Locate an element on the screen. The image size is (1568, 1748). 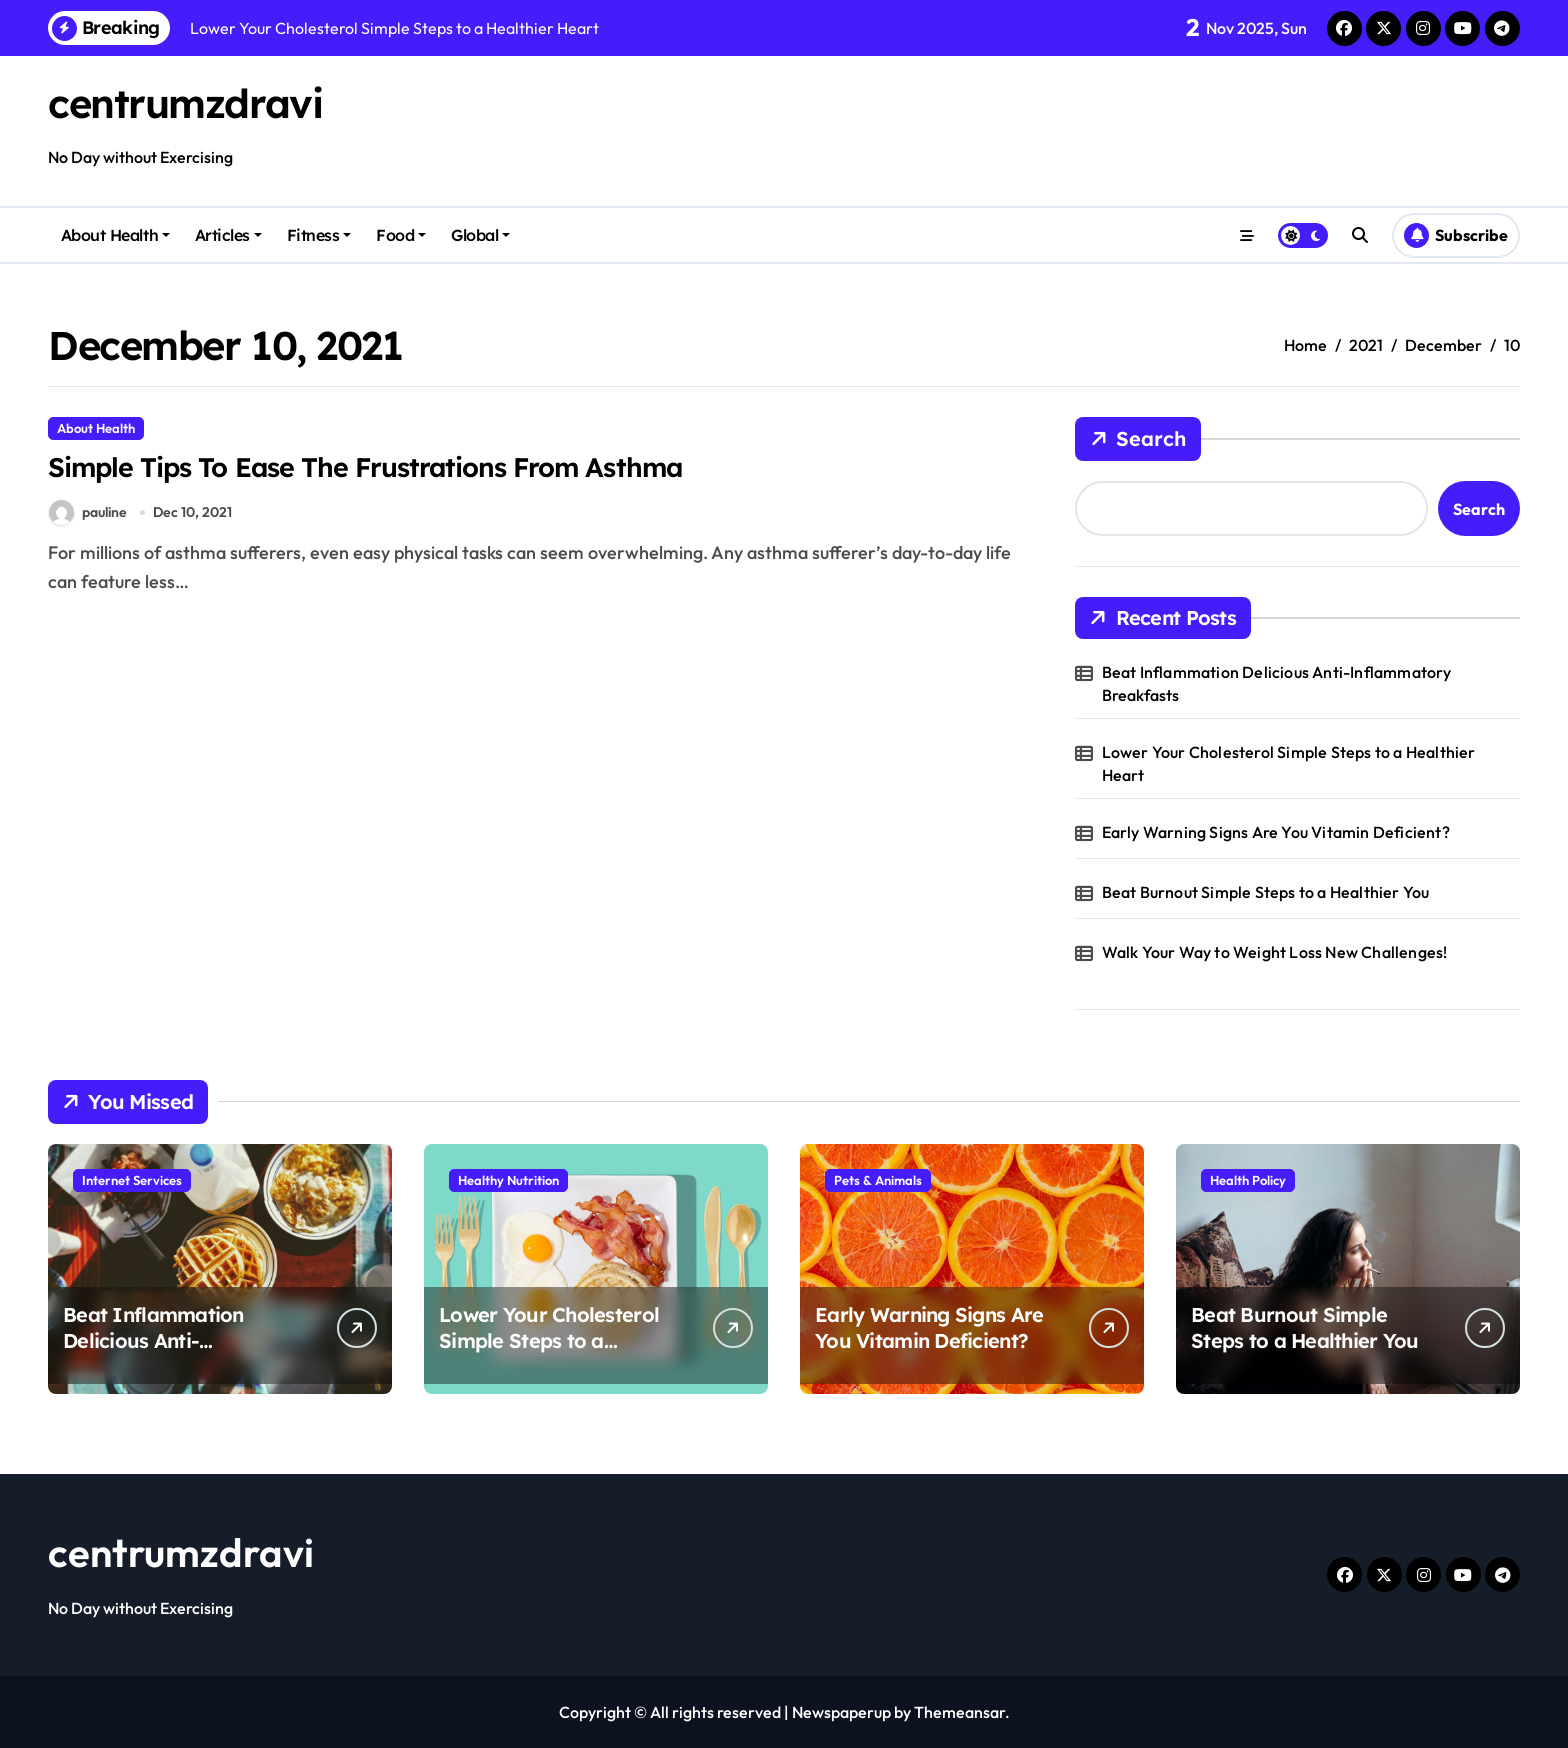
Health Policy is located at coordinates (1248, 1180).